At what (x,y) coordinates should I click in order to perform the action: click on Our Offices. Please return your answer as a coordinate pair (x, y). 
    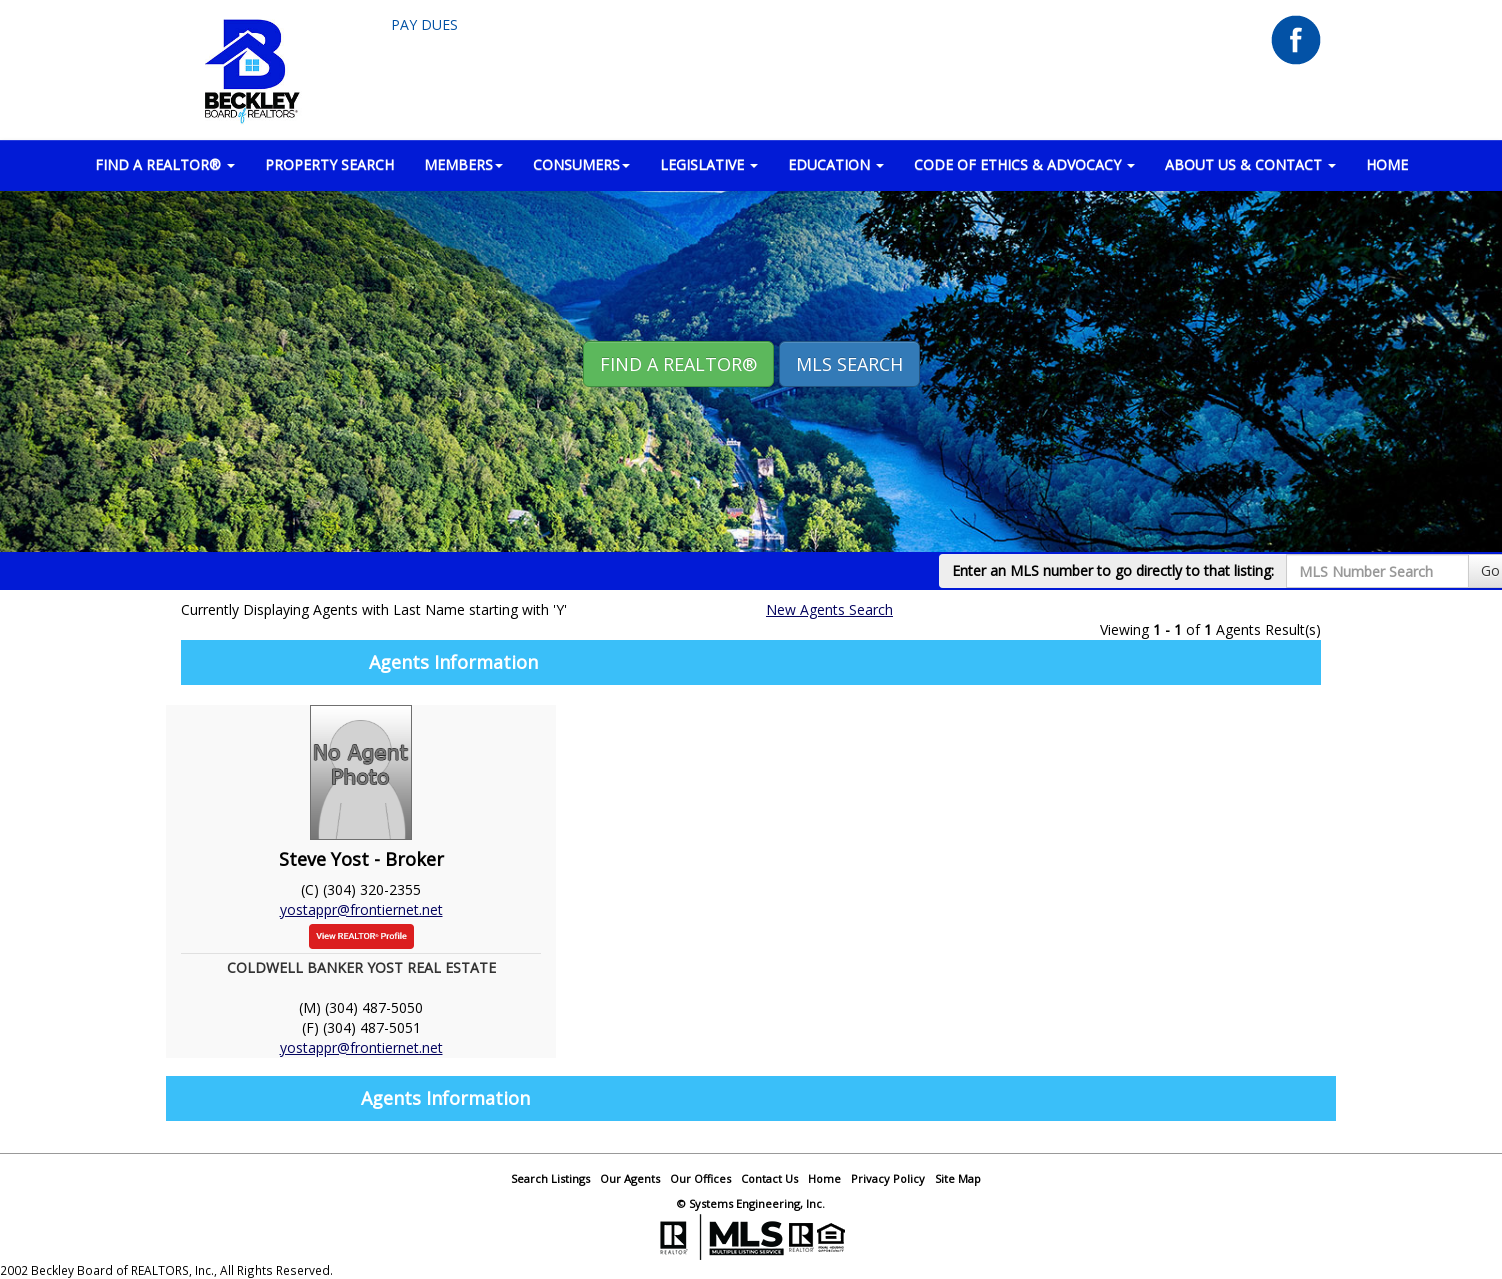
    Looking at the image, I should click on (700, 1178).